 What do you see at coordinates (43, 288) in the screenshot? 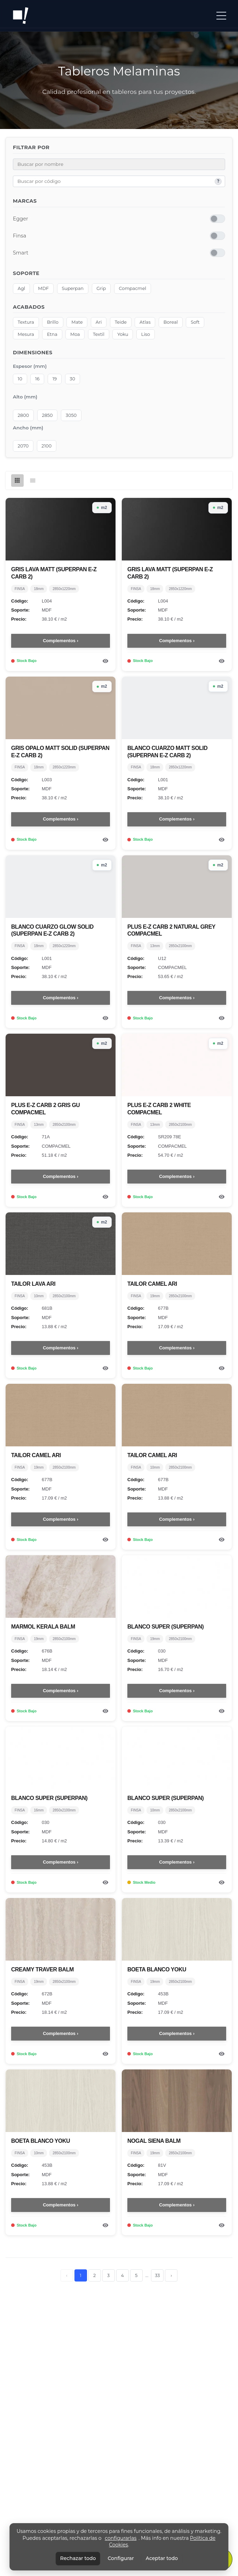
I see `MDF` at bounding box center [43, 288].